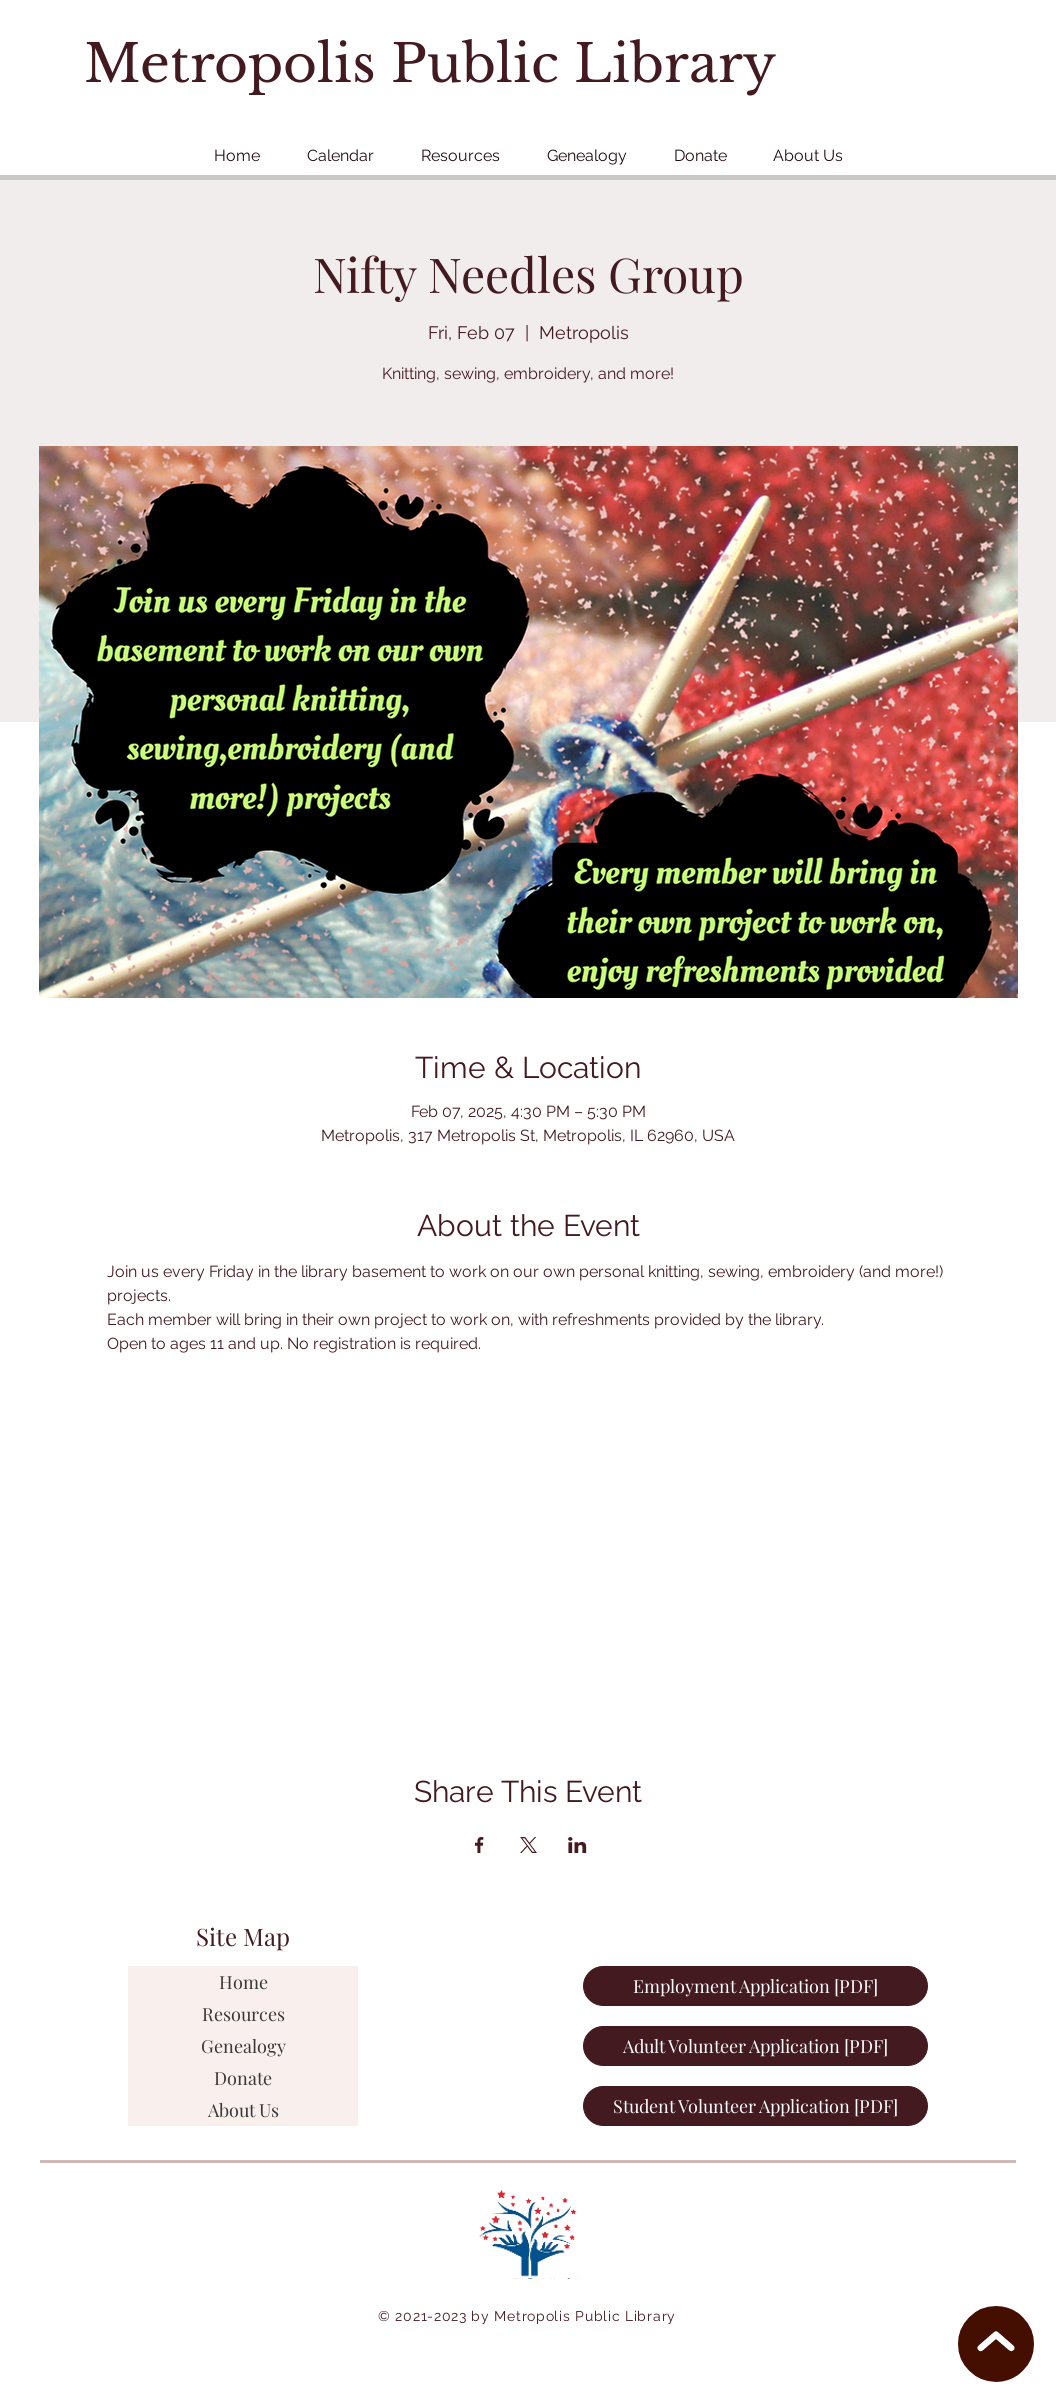  What do you see at coordinates (243, 2014) in the screenshot?
I see `Resources` at bounding box center [243, 2014].